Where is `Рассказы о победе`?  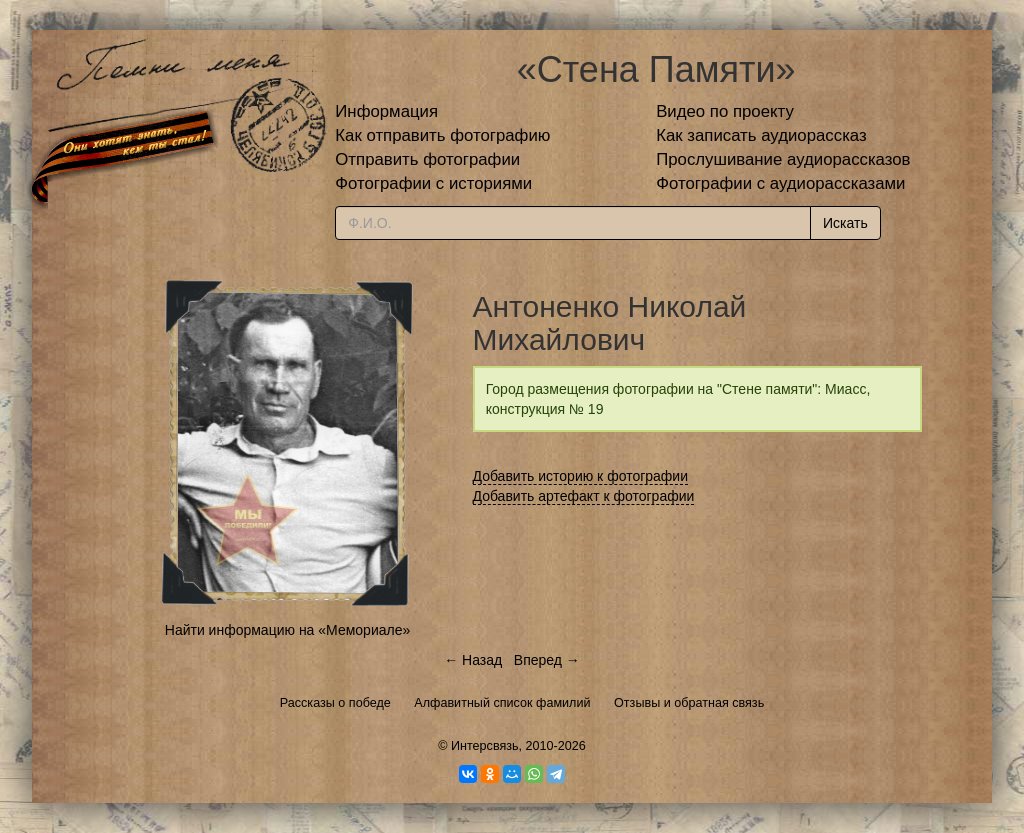 Рассказы о победе is located at coordinates (335, 703).